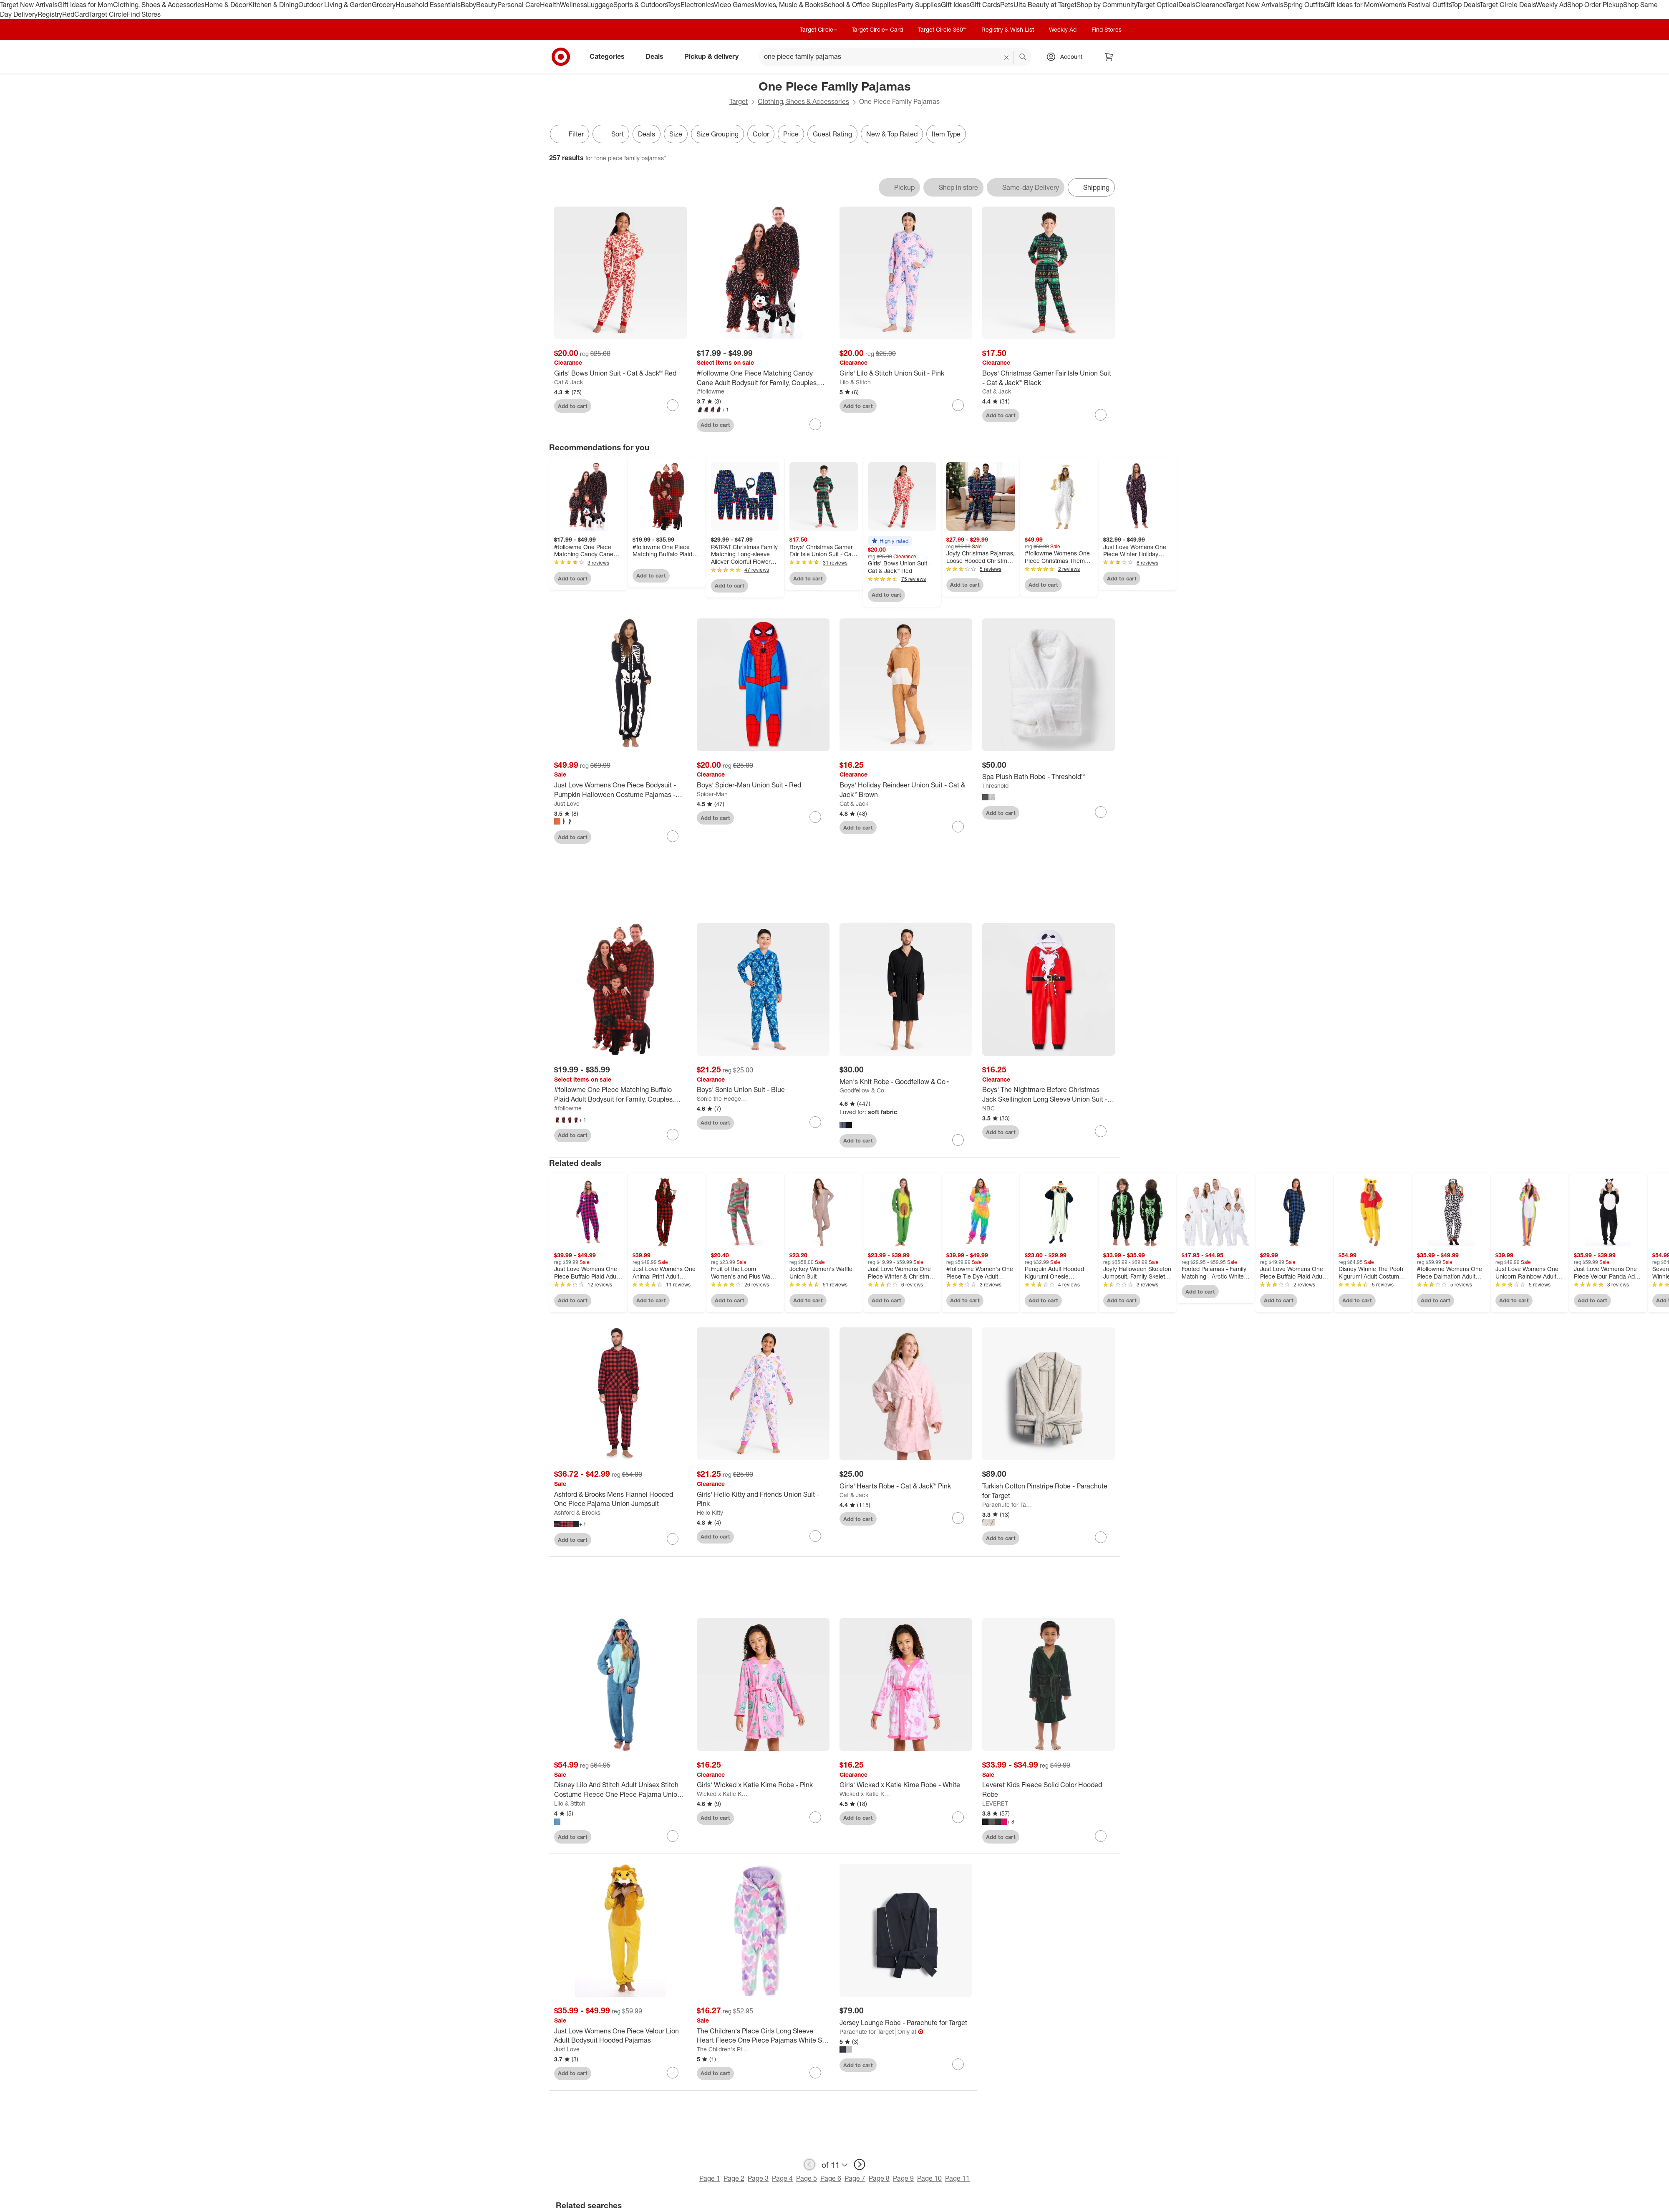 The width and height of the screenshot is (1669, 2212). What do you see at coordinates (486, 4) in the screenshot?
I see `Beauty` at bounding box center [486, 4].